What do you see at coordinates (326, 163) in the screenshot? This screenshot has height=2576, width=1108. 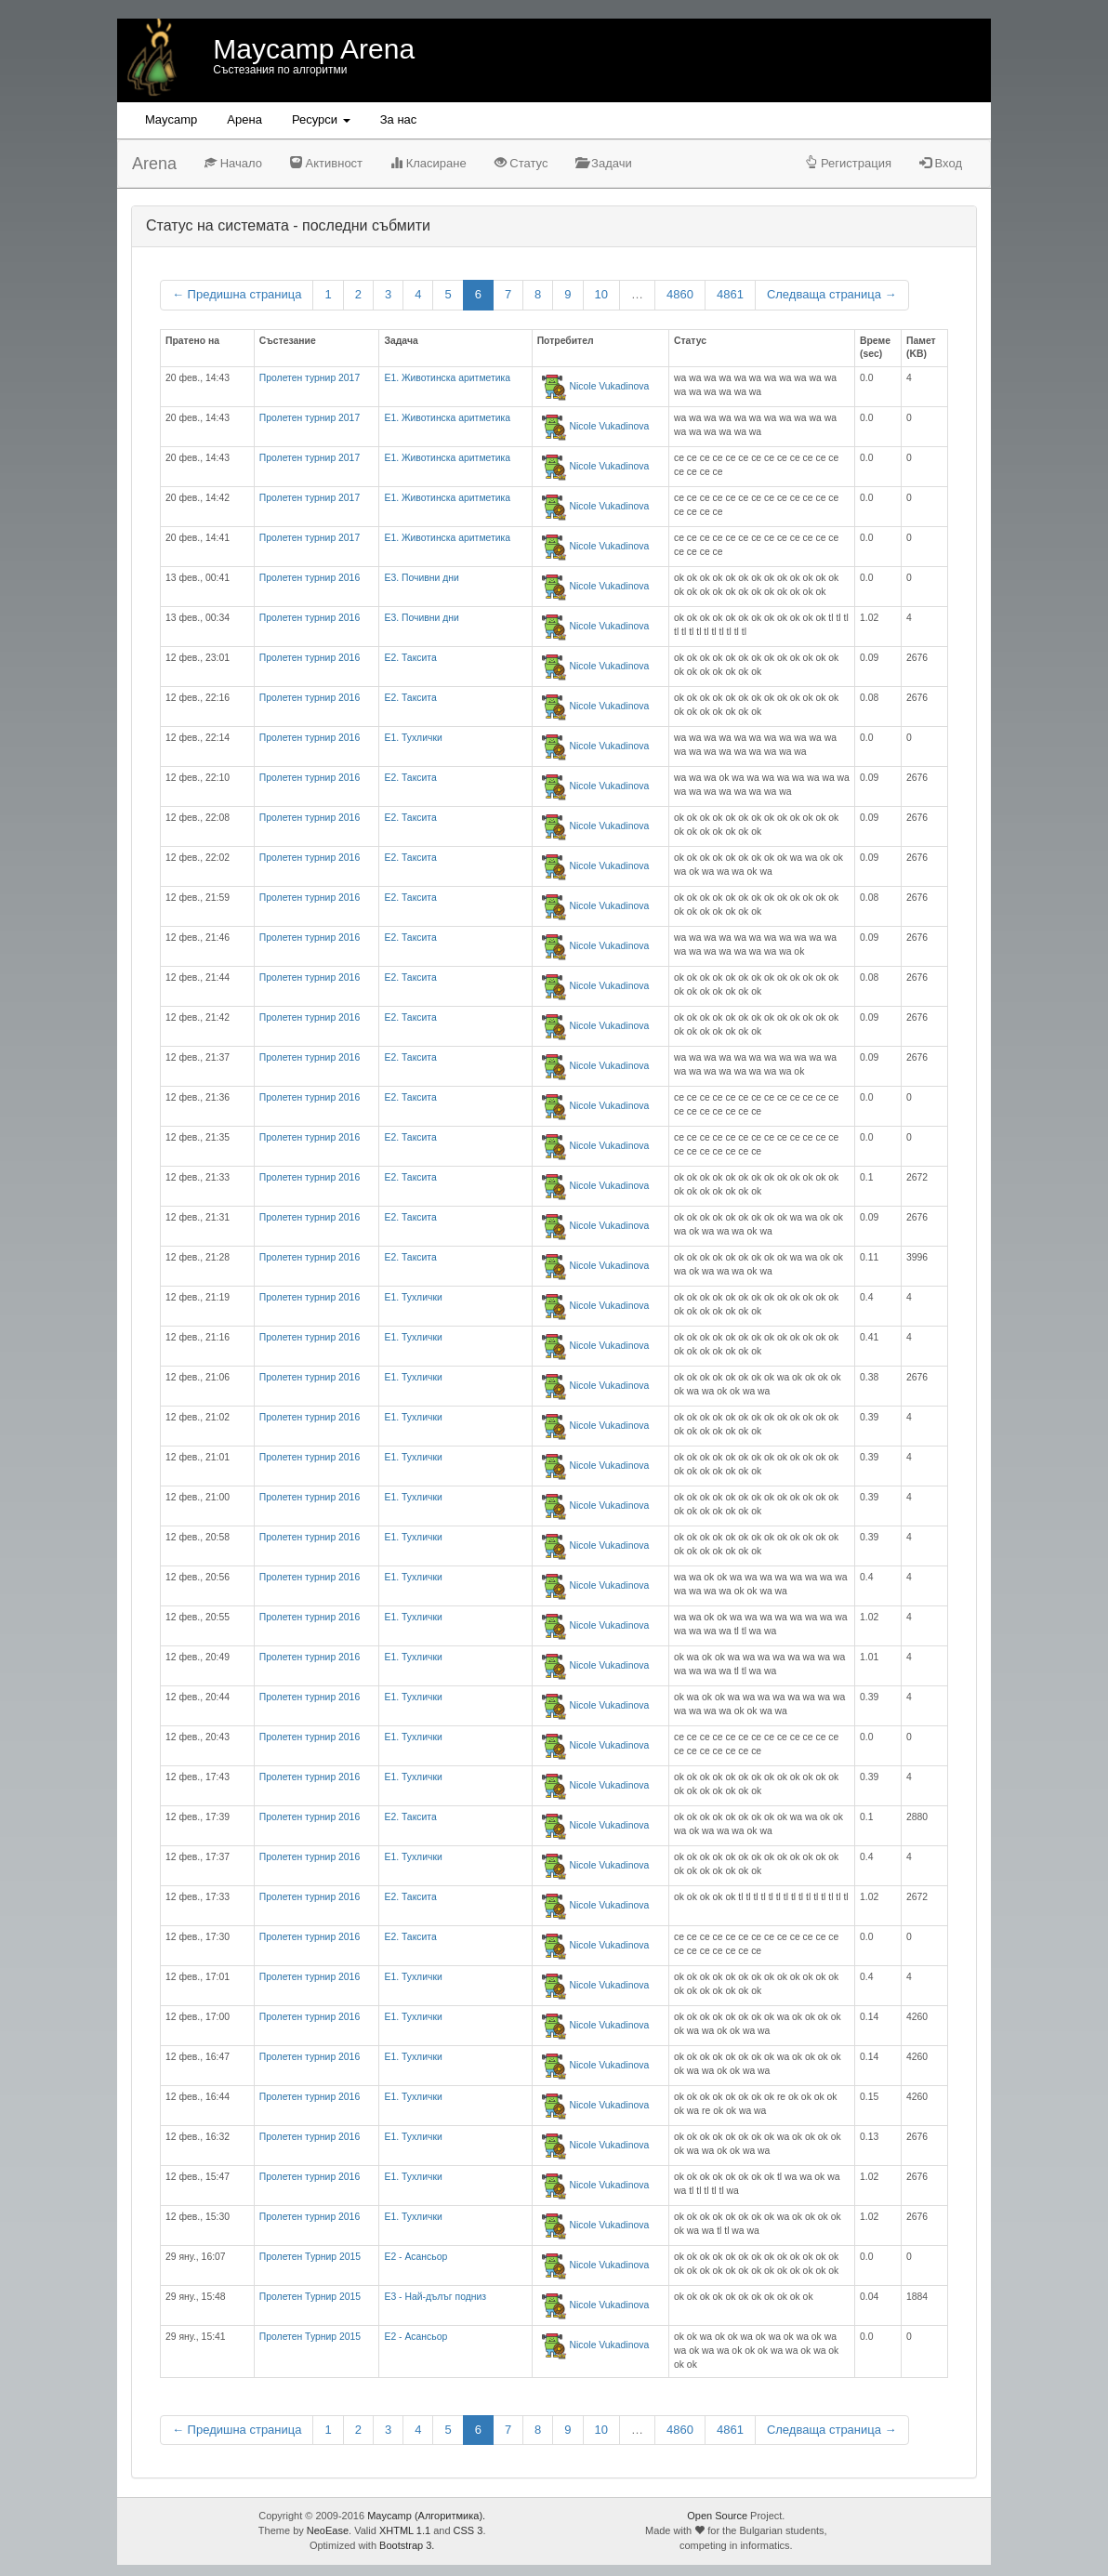 I see `Активност` at bounding box center [326, 163].